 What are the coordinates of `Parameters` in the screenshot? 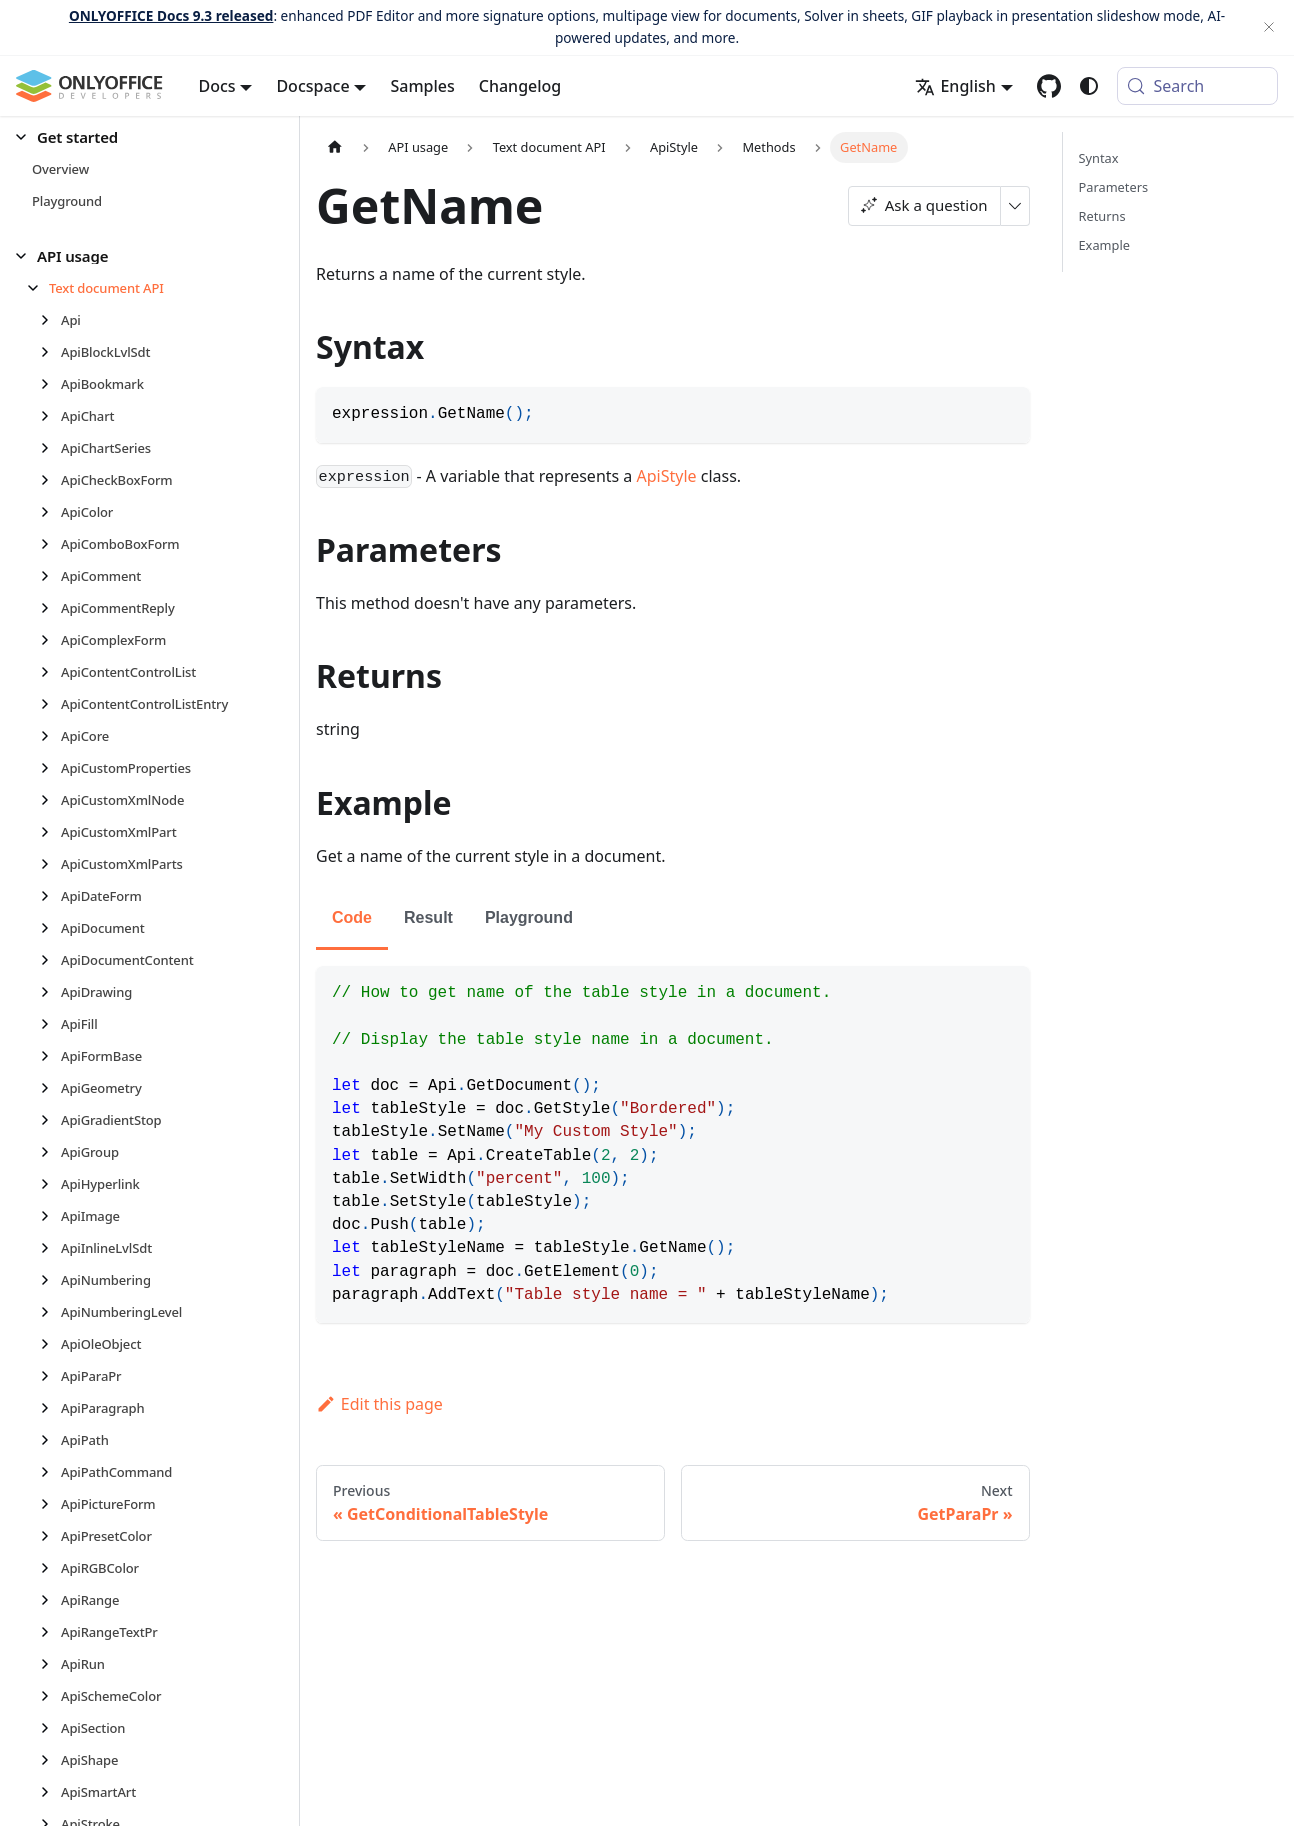 It's located at (1114, 187).